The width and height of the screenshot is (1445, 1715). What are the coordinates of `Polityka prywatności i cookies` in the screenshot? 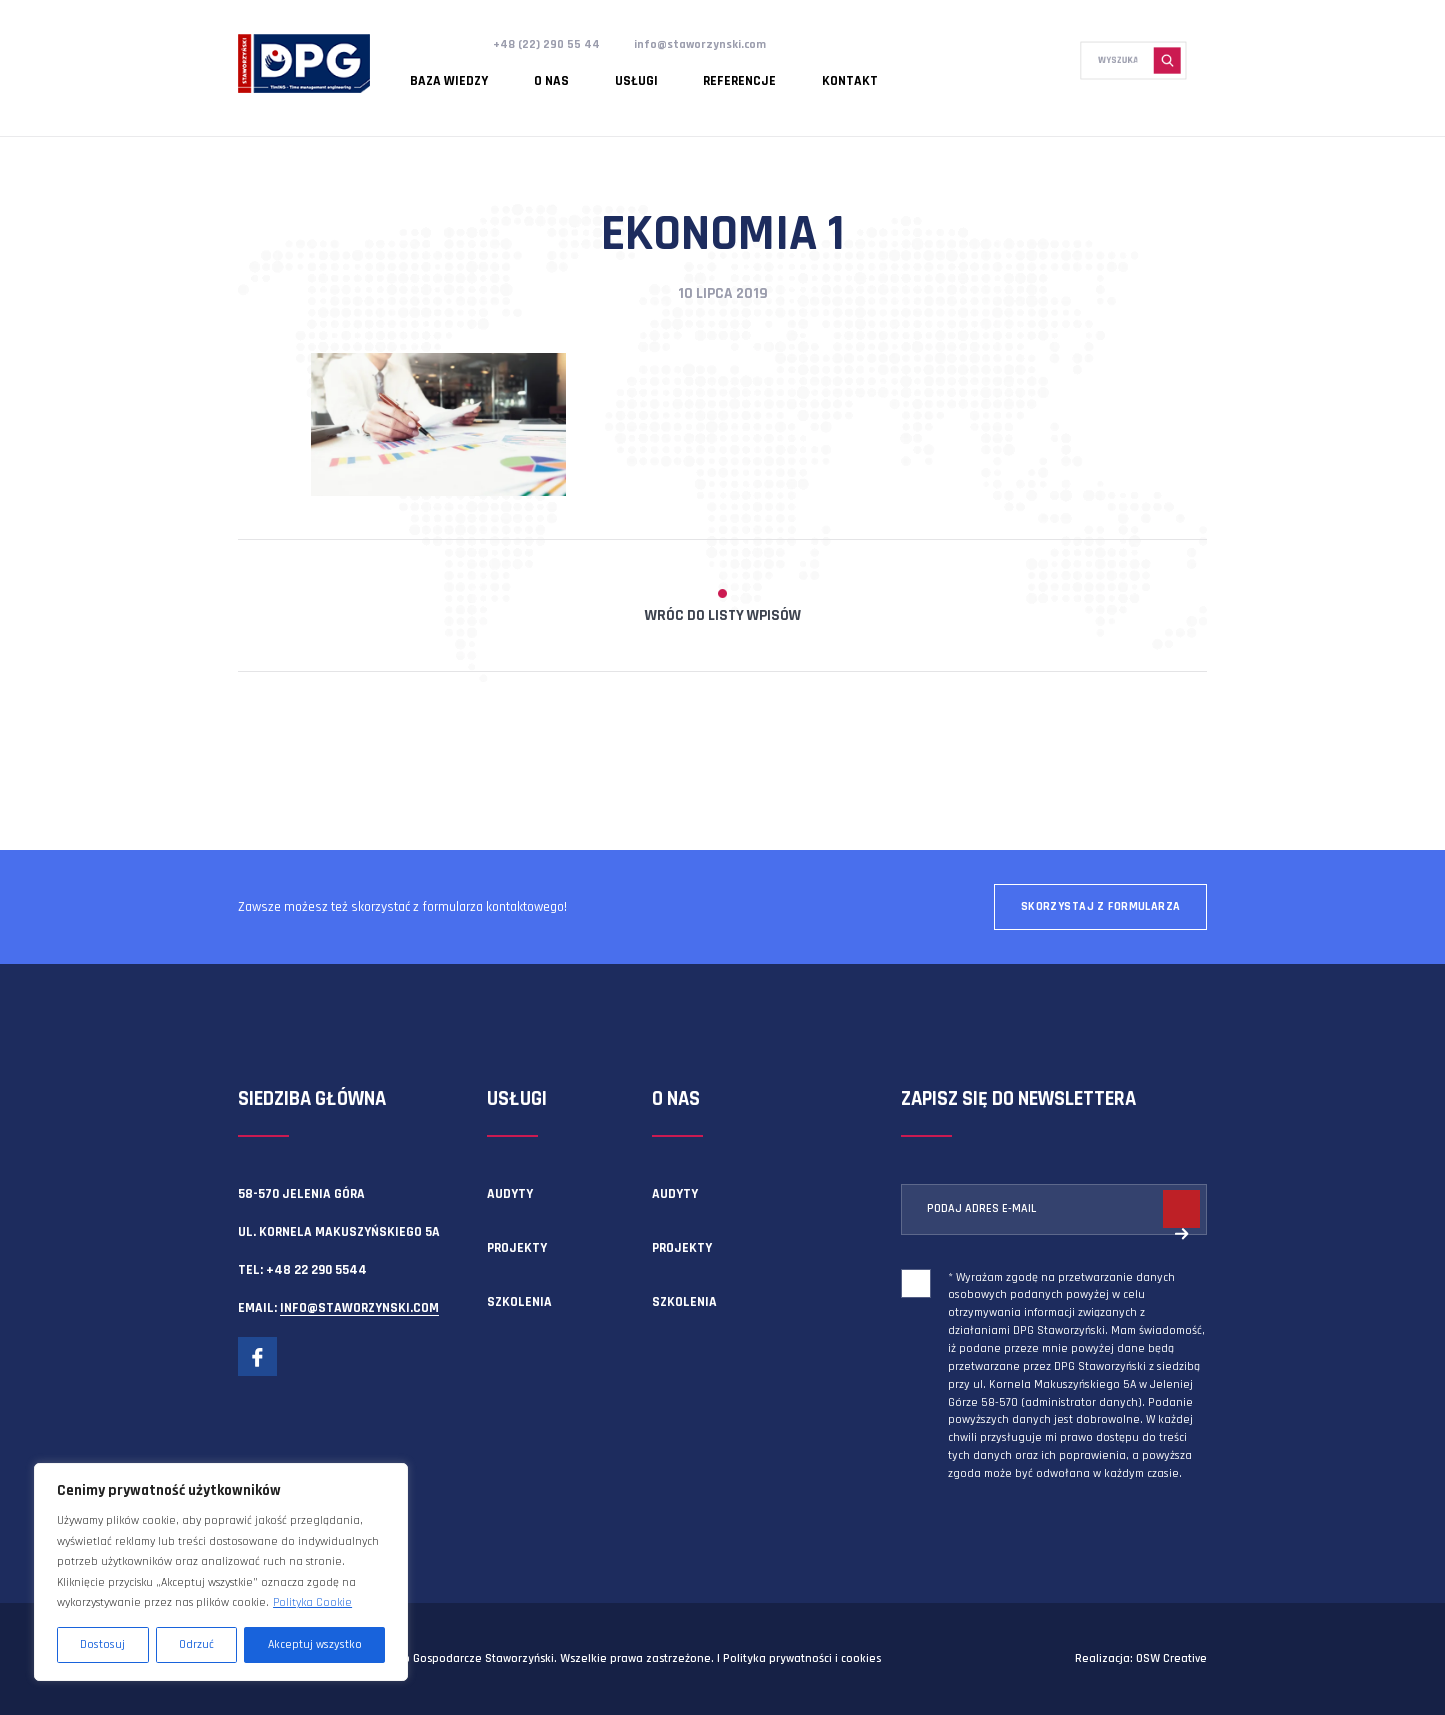 It's located at (802, 1658).